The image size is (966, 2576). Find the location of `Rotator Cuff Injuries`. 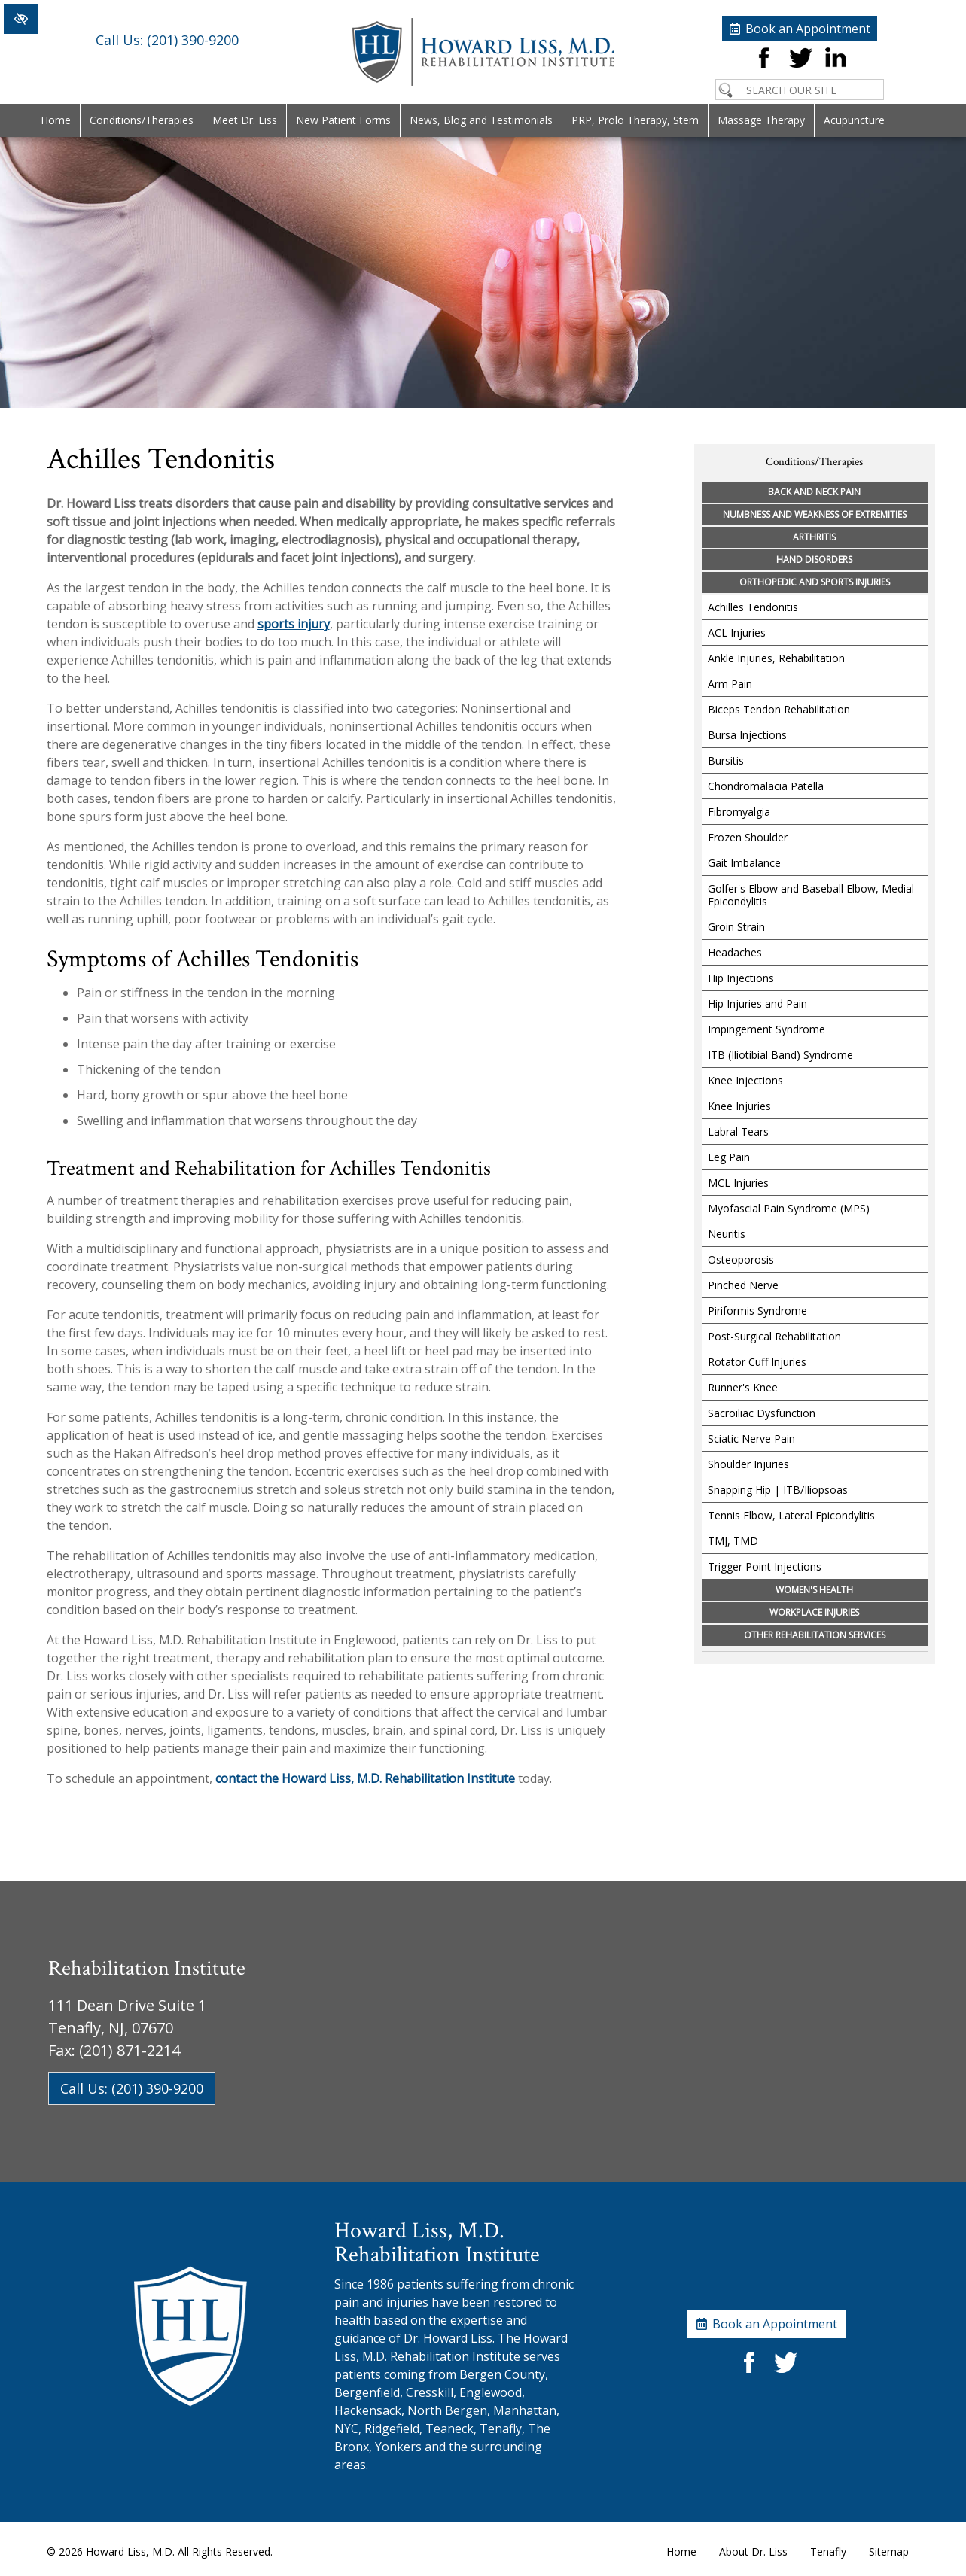

Rotator Cuff Injuries is located at coordinates (757, 1362).